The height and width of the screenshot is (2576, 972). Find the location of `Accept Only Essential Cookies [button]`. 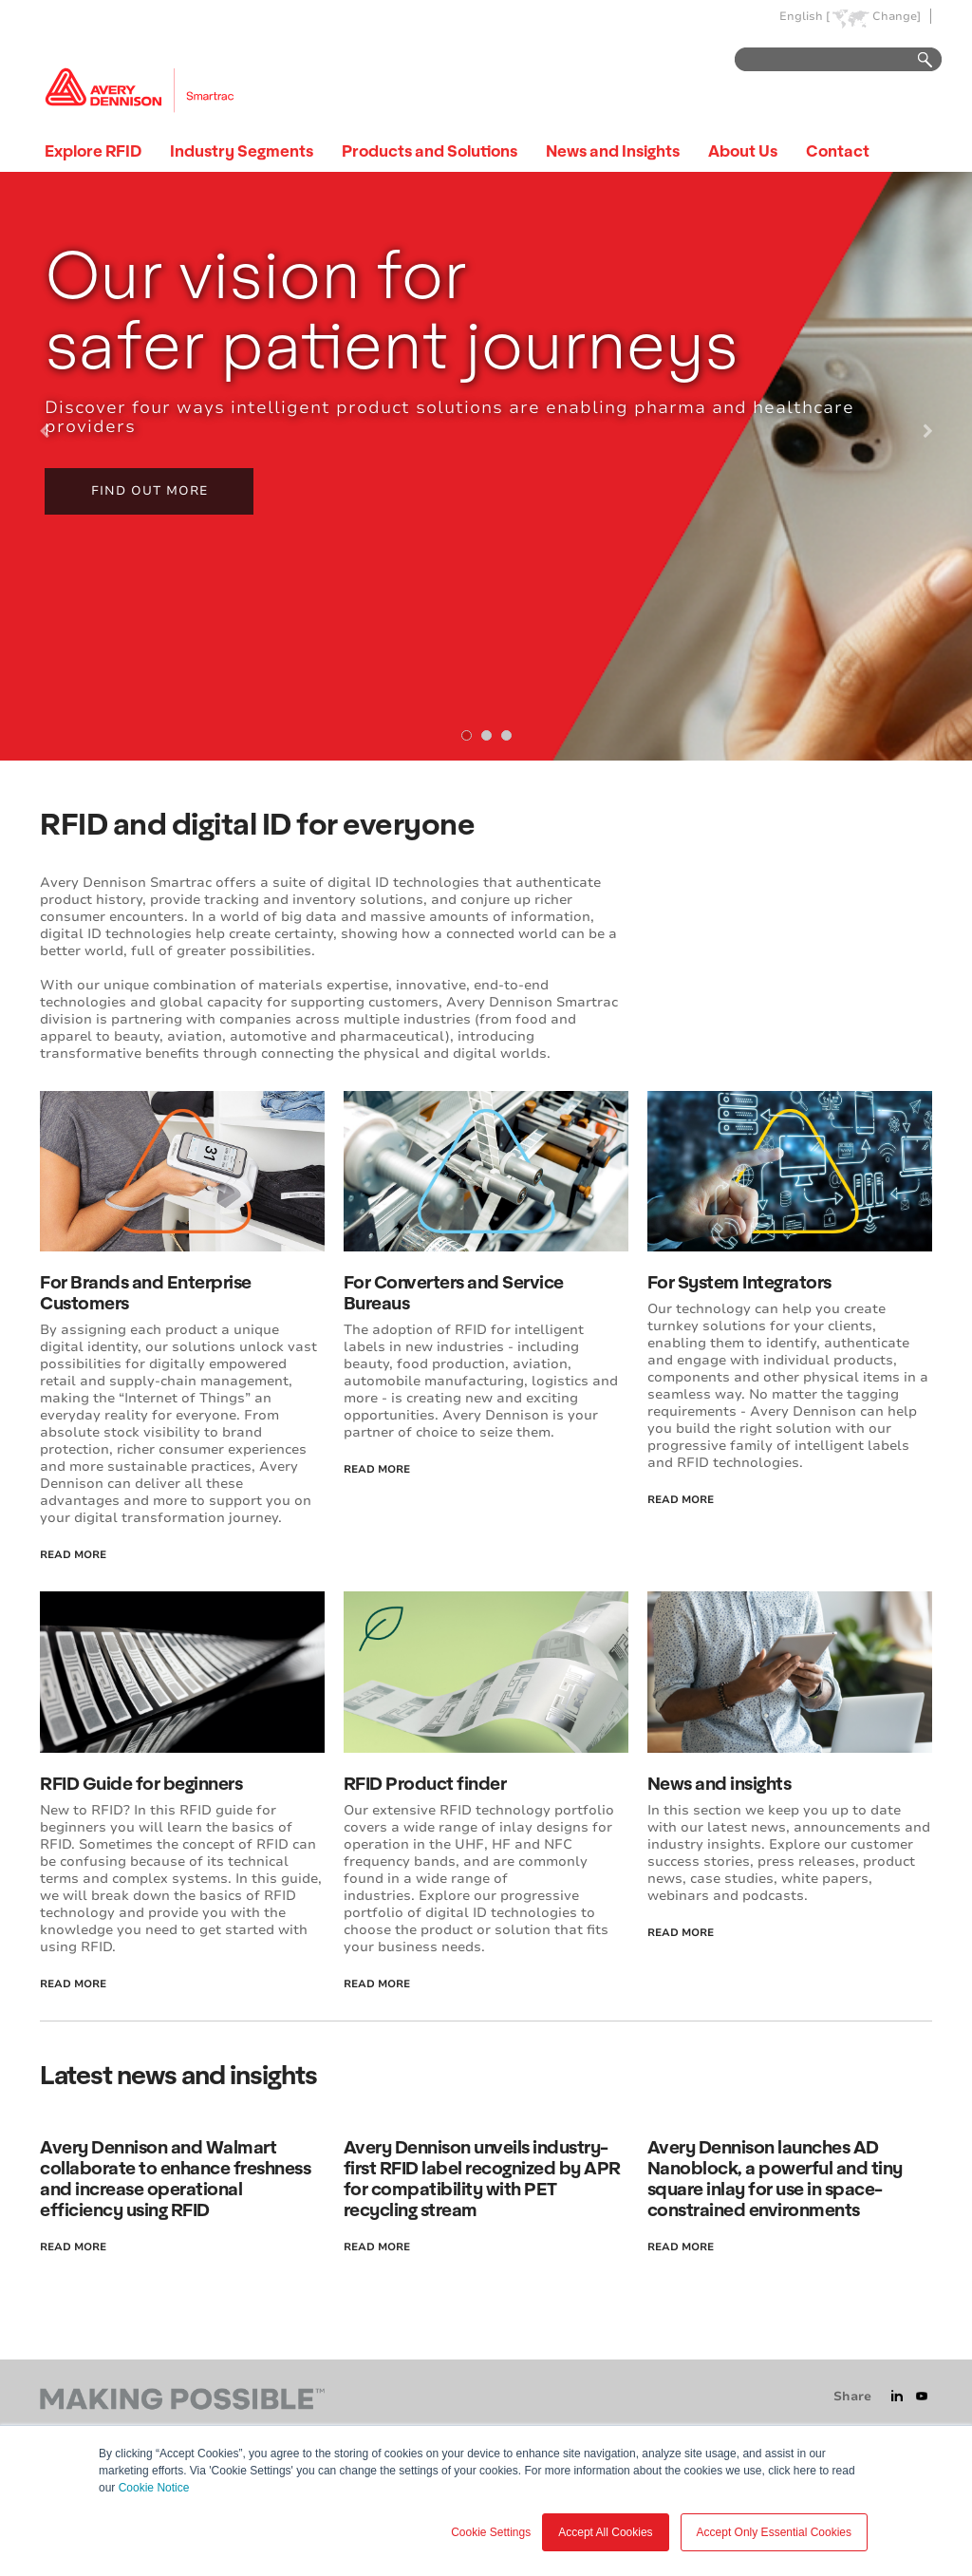

Accept Only Essential Cookies [button] is located at coordinates (774, 2532).